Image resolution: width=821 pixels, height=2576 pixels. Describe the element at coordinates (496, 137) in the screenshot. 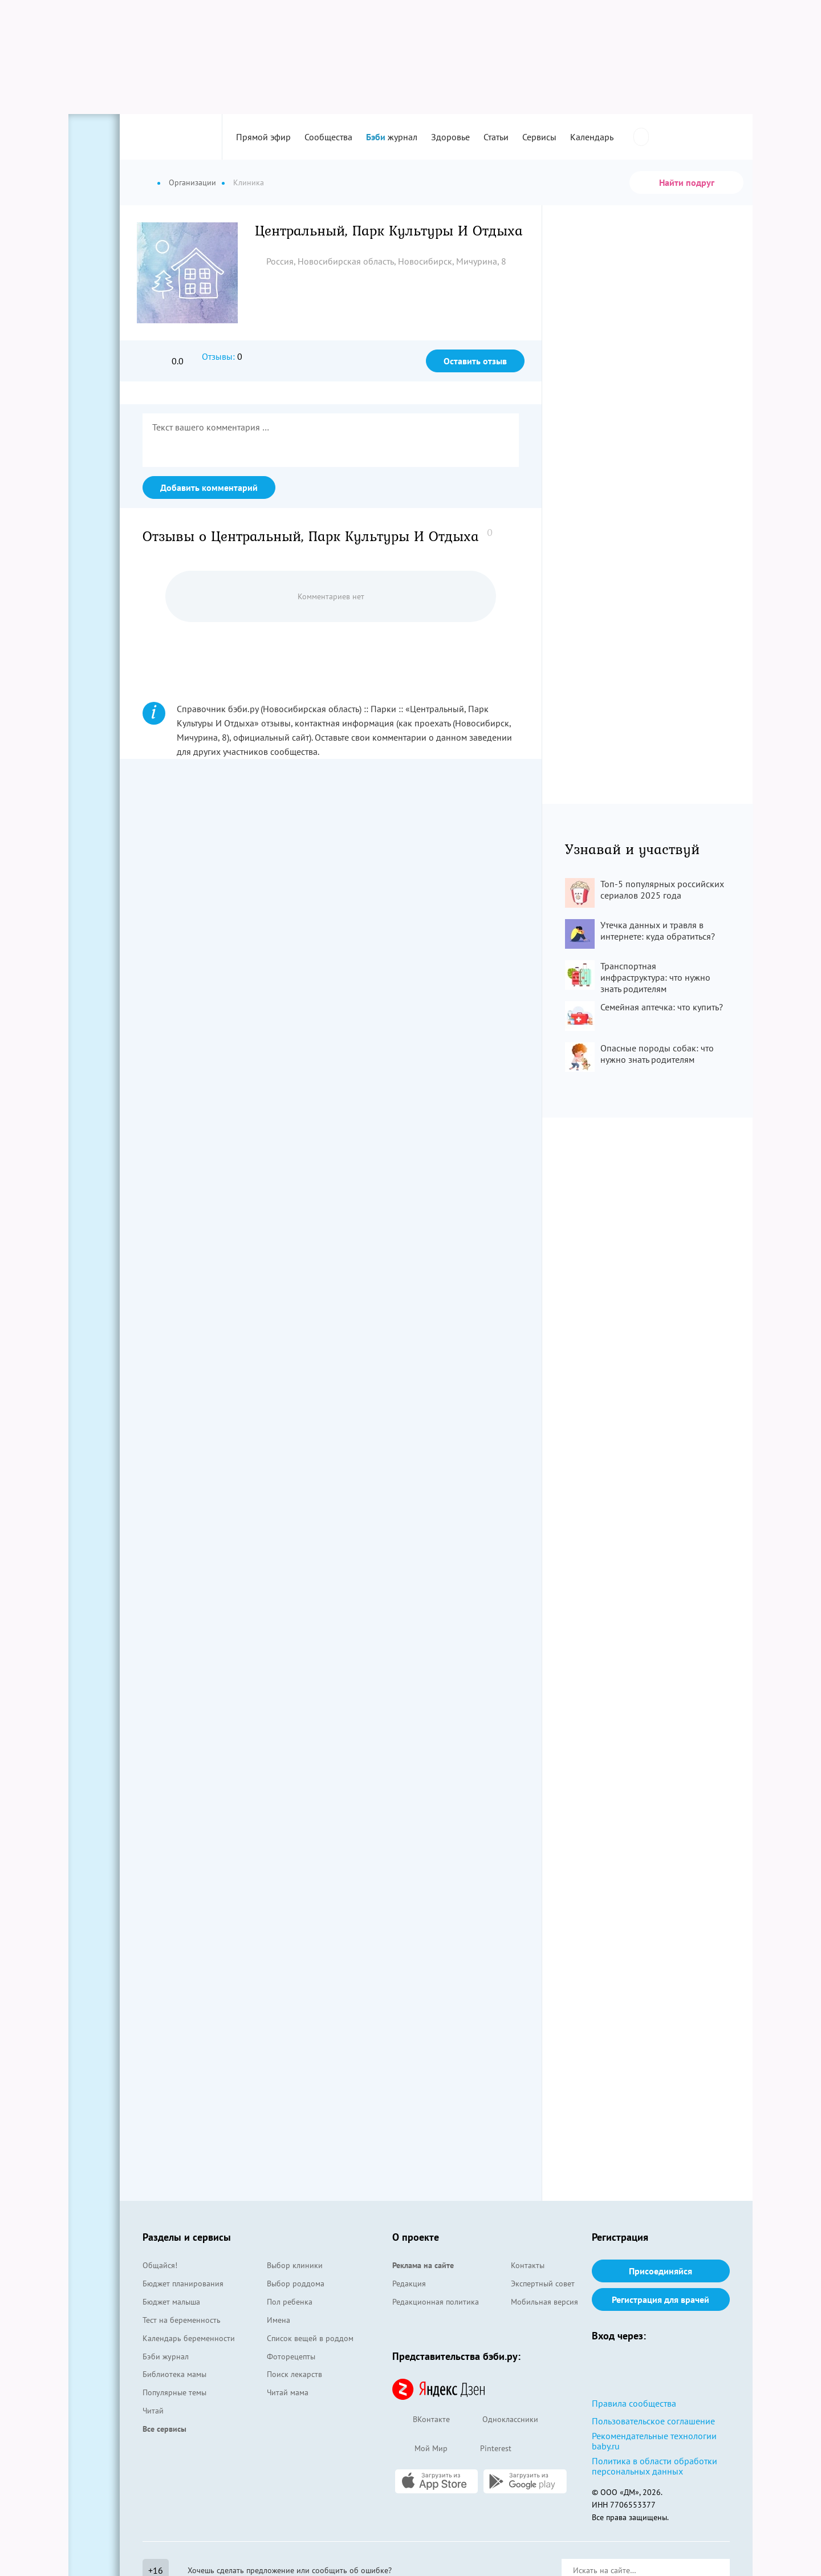

I see `Статьи` at that location.